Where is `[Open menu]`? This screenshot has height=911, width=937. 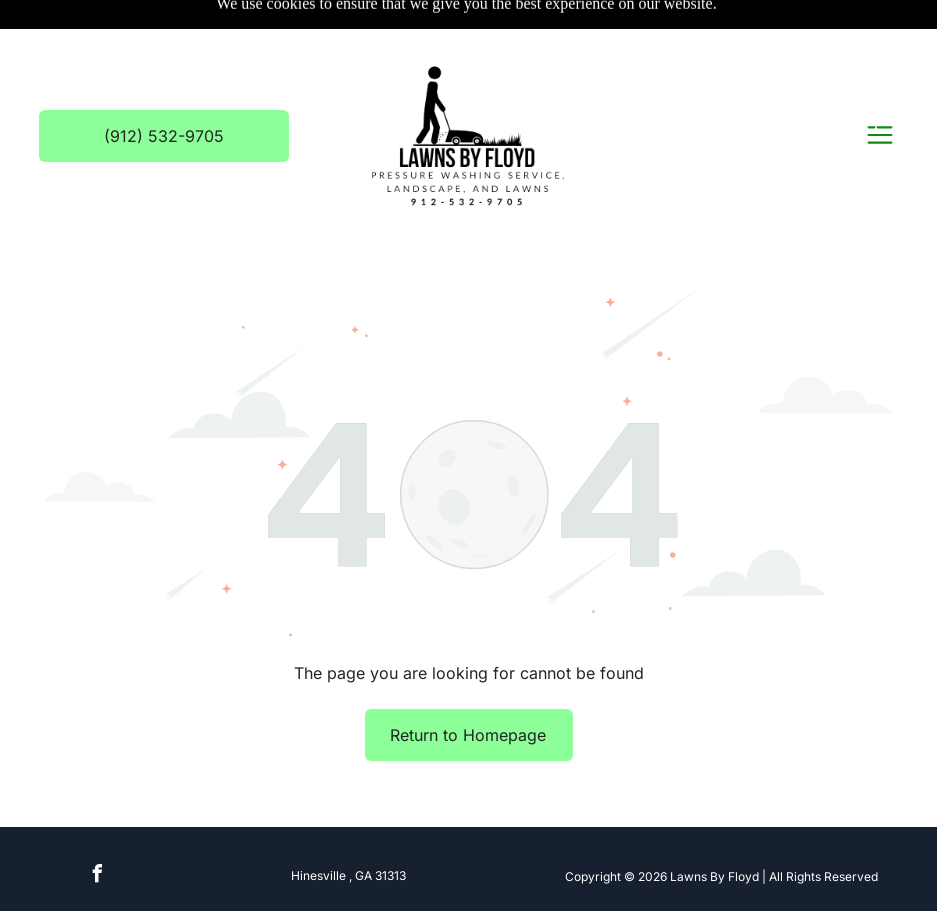 [Open menu] is located at coordinates (880, 136).